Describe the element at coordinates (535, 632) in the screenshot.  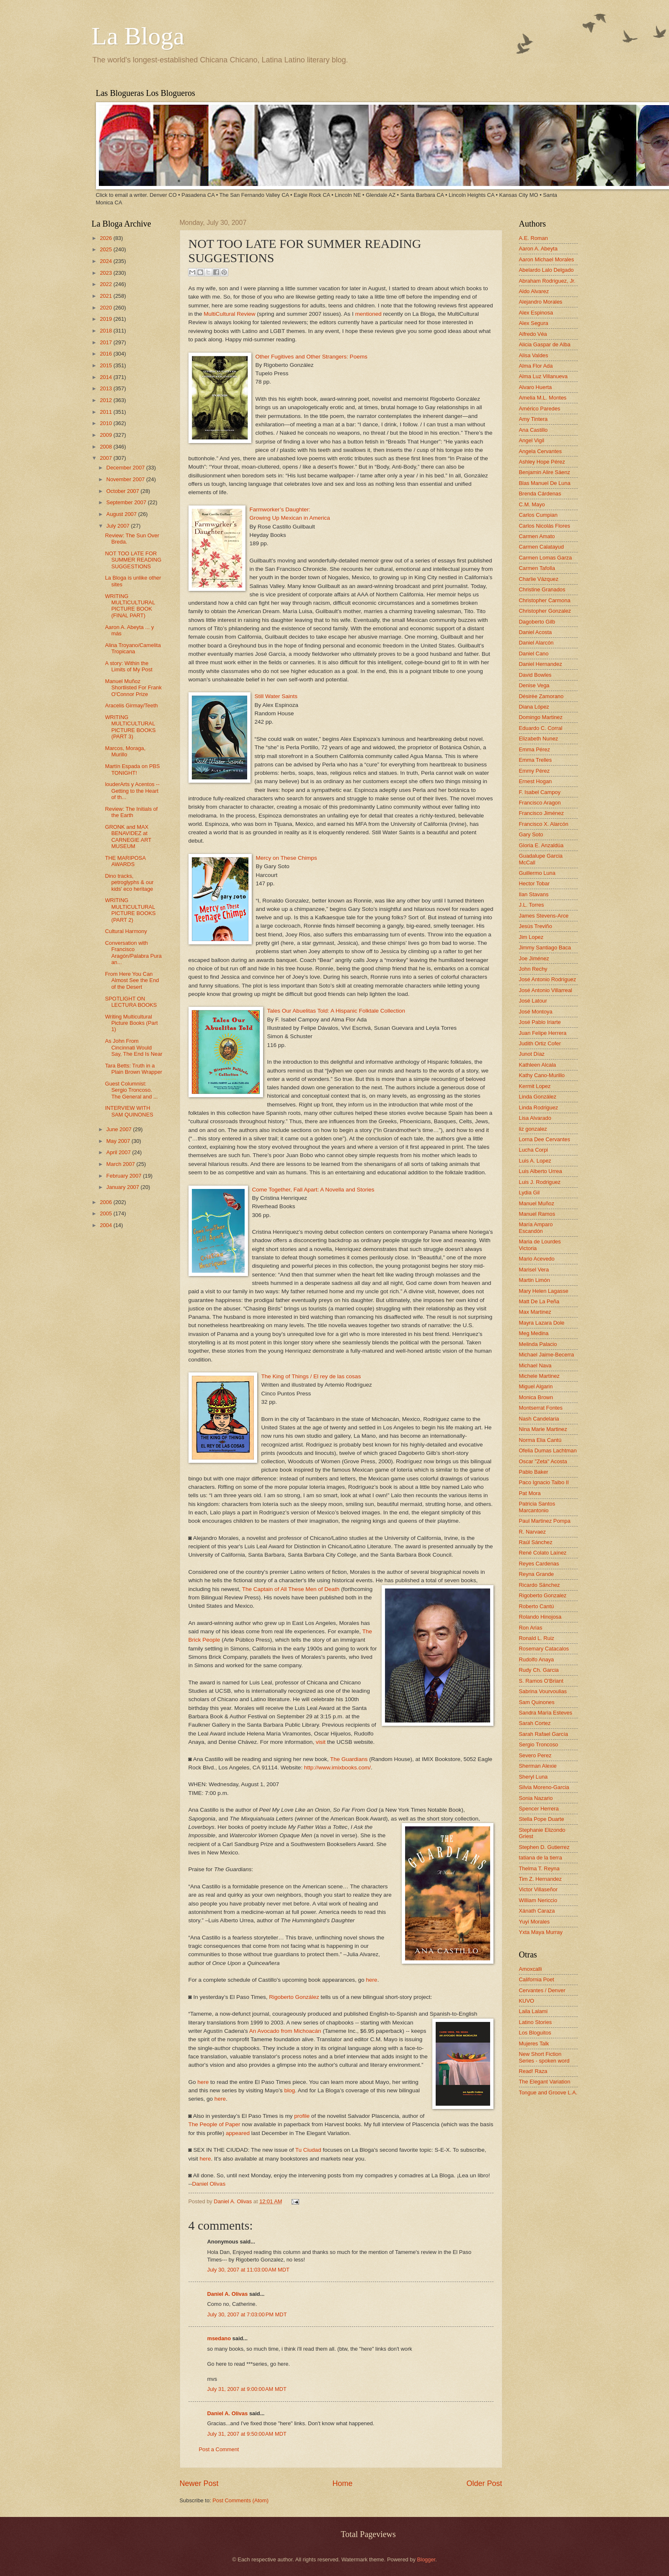
I see `Daniel Acosta` at that location.